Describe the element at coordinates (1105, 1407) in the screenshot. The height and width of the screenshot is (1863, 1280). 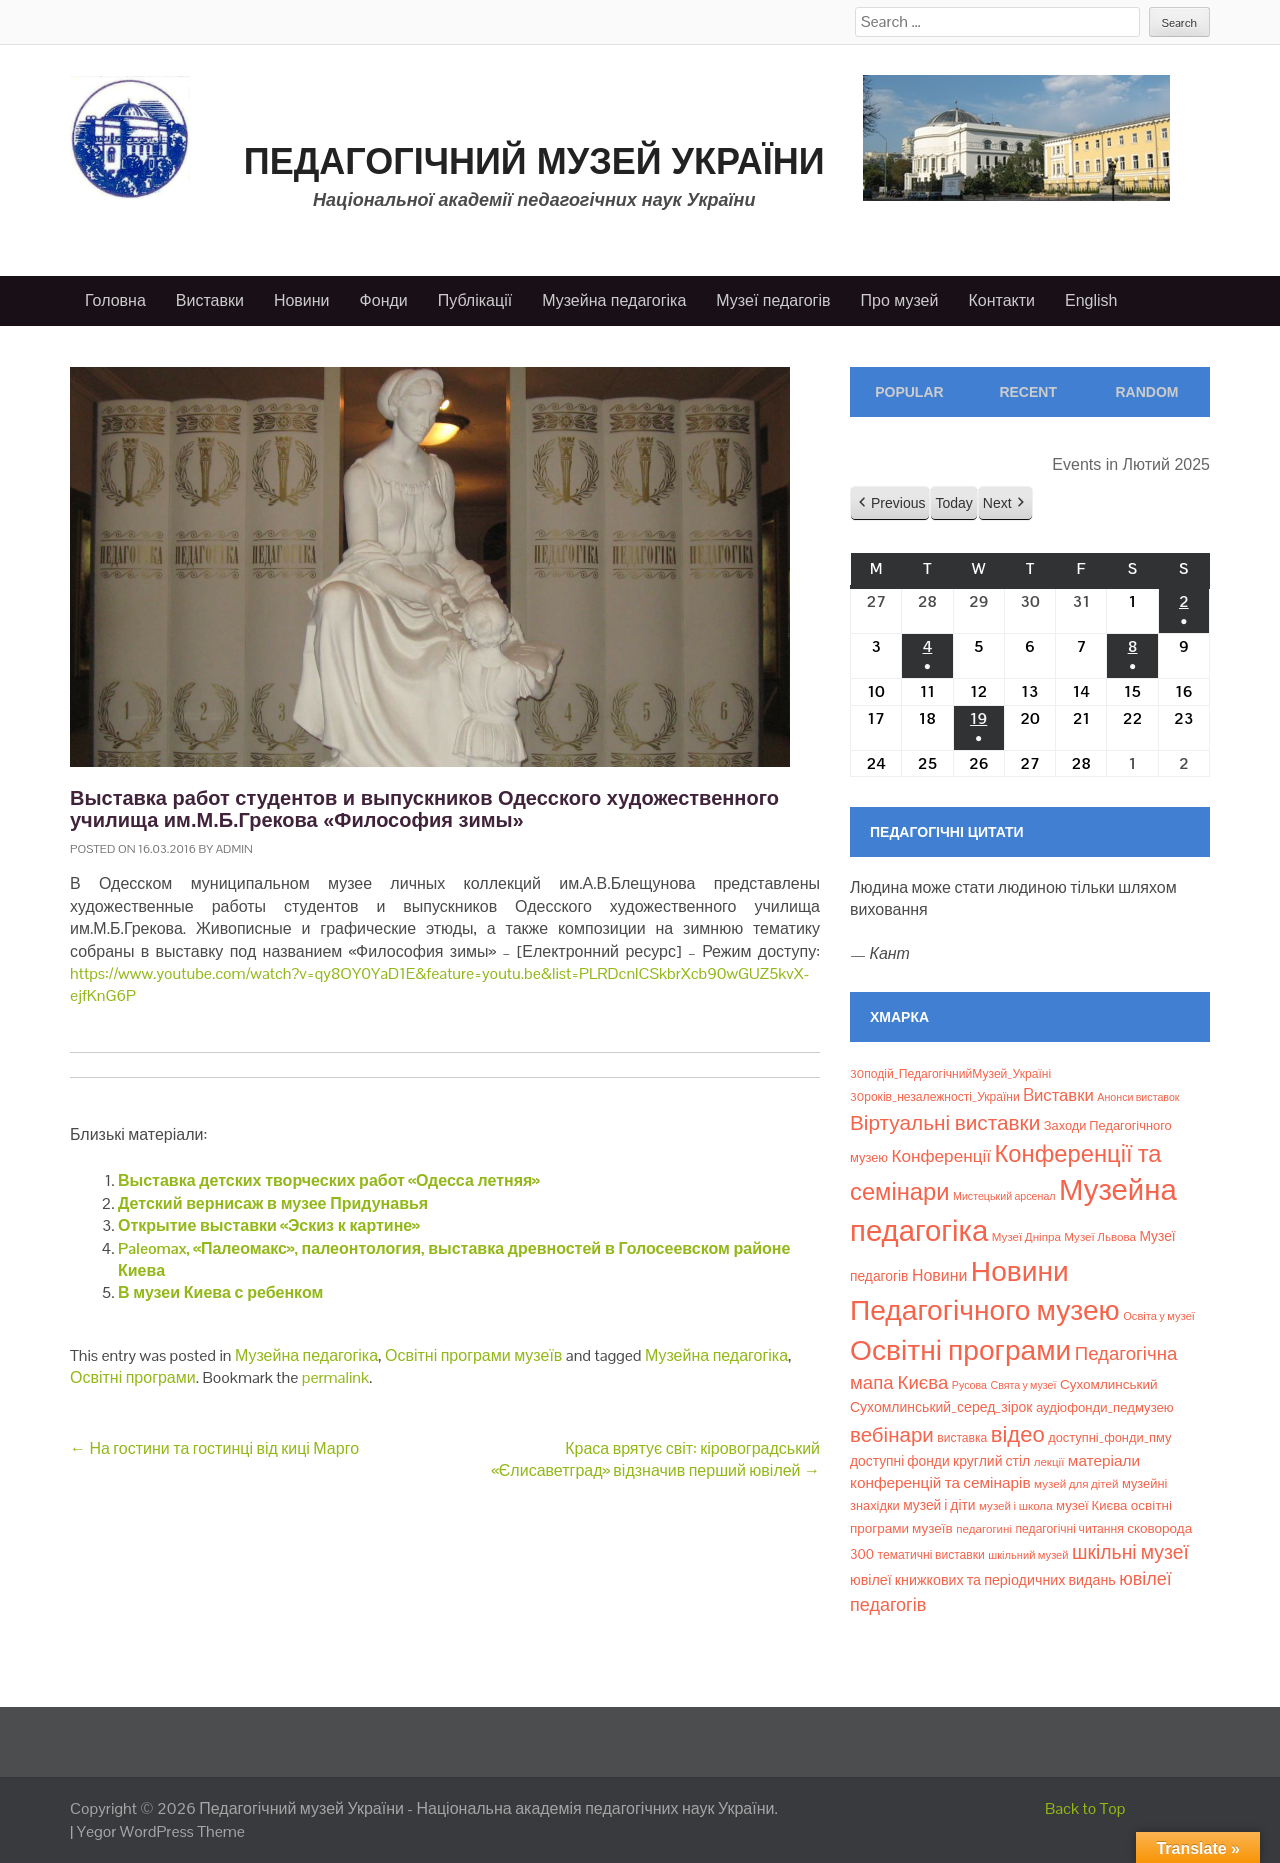
I see `аудіофонди_педмузею [аудіофонди_педмузею (12 елементів)]` at that location.